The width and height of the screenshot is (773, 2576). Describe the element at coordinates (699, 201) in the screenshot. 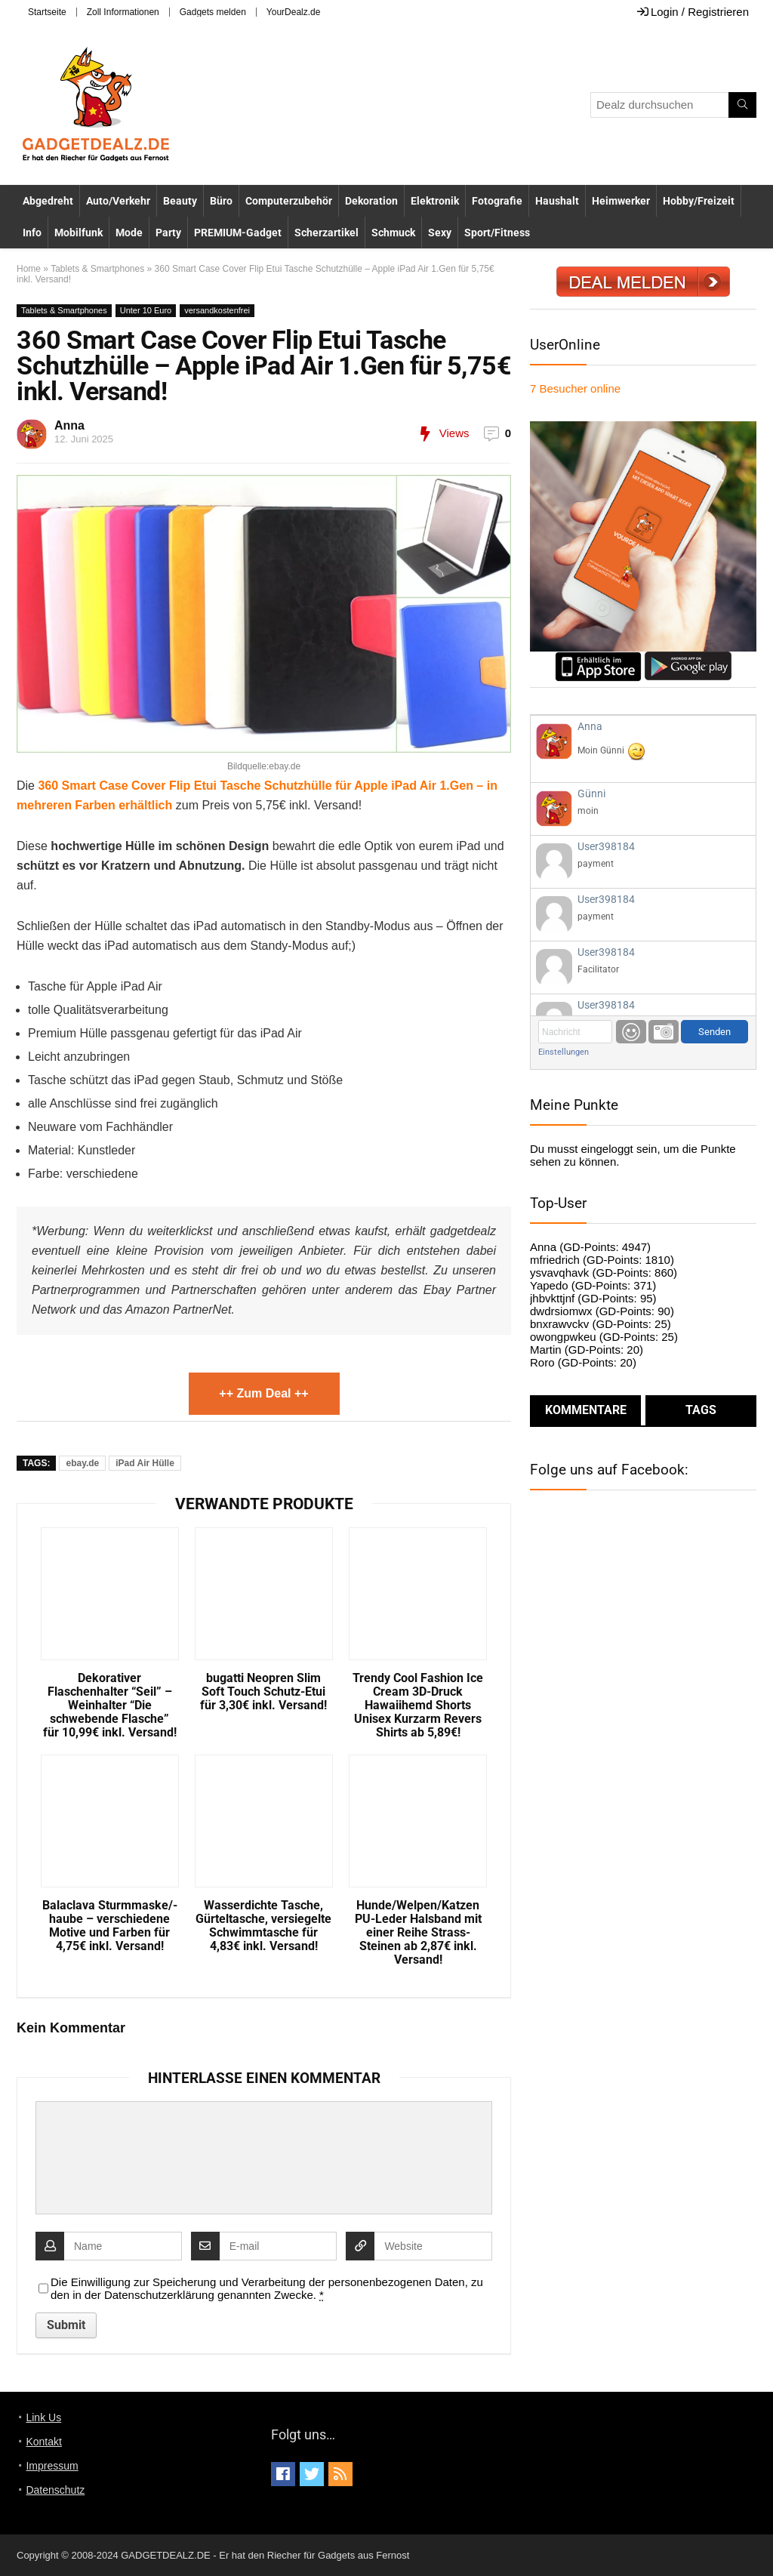

I see `Hobby/Freizeit` at that location.